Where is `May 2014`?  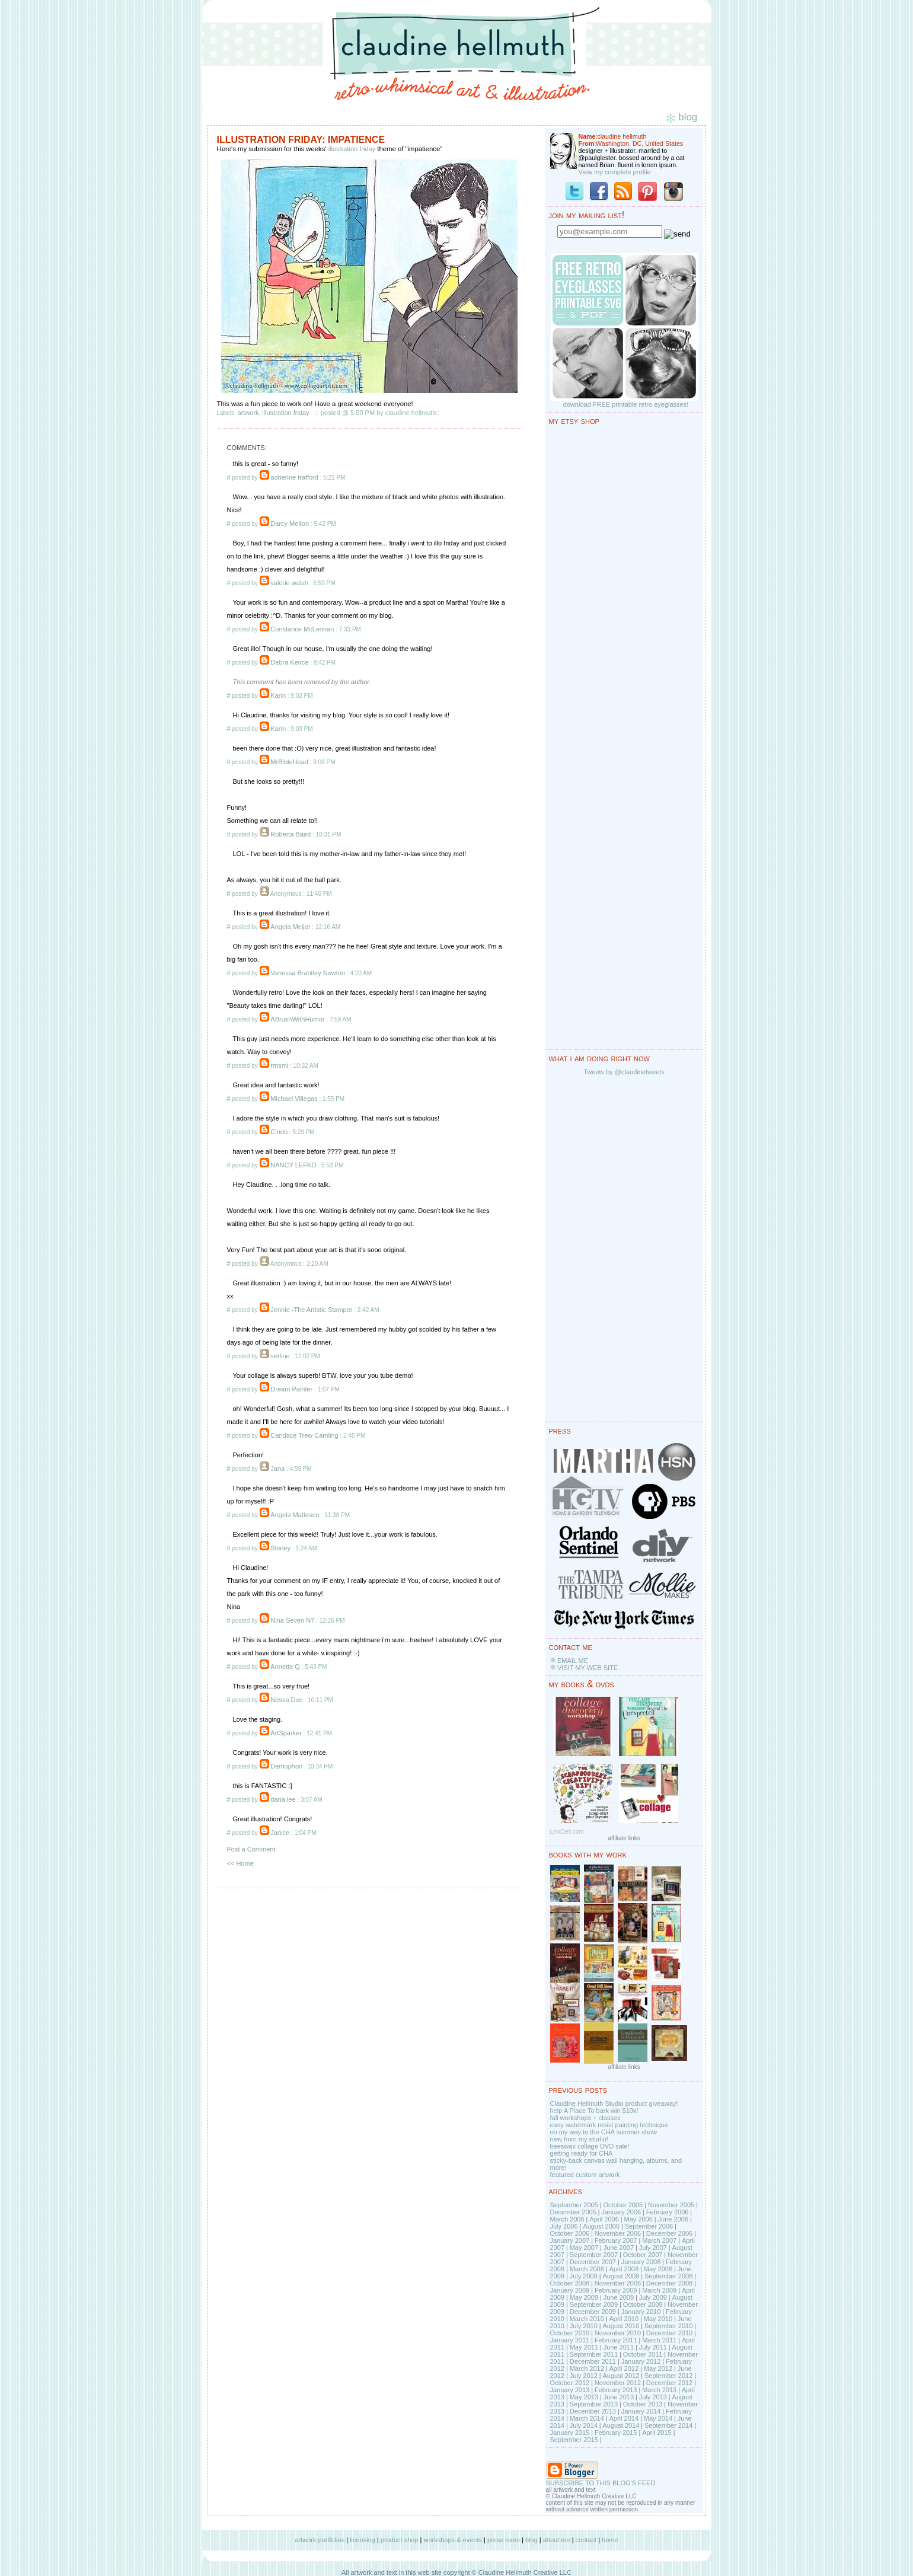 May 2014 is located at coordinates (658, 2418).